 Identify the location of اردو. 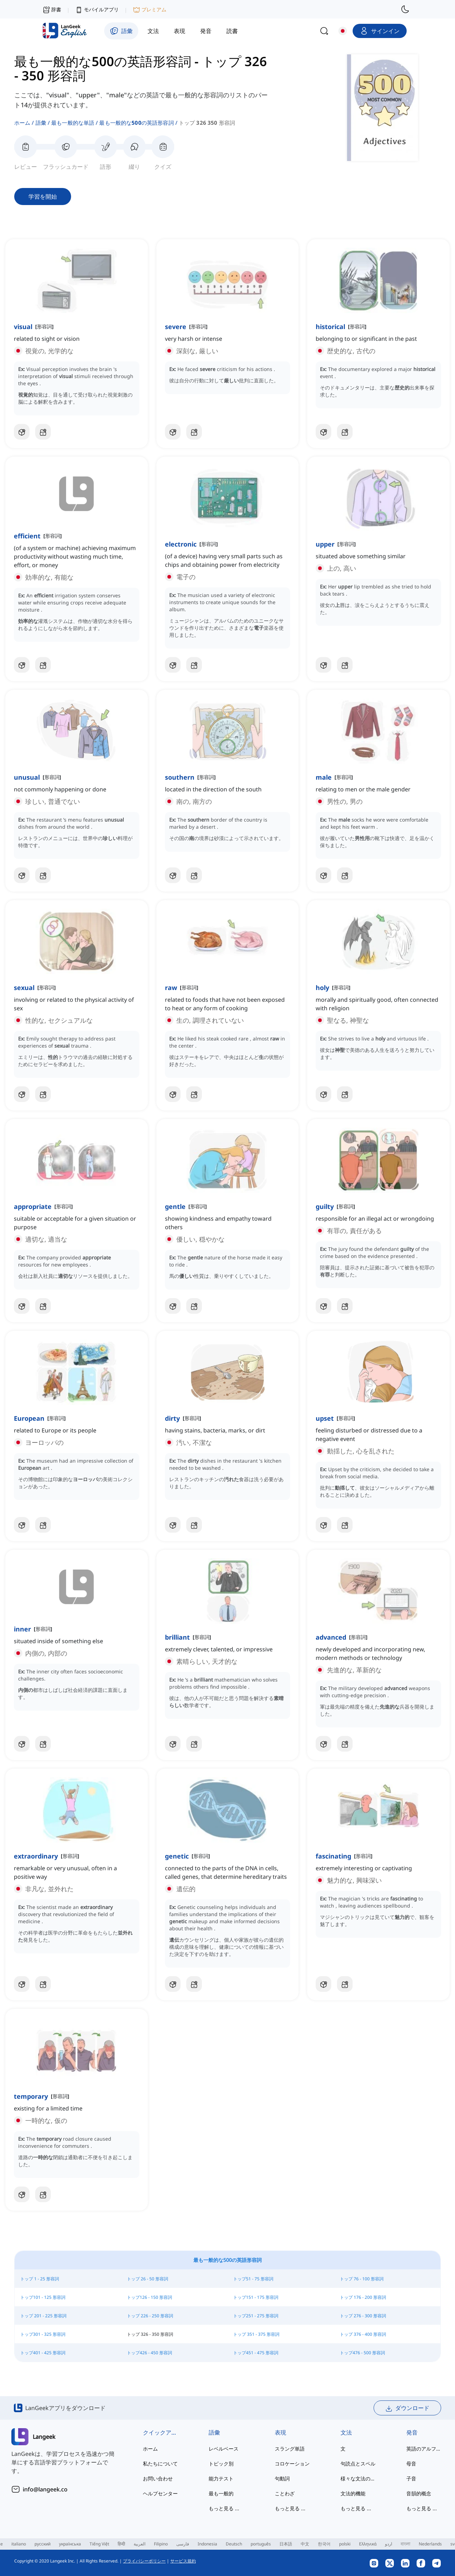
(388, 2544).